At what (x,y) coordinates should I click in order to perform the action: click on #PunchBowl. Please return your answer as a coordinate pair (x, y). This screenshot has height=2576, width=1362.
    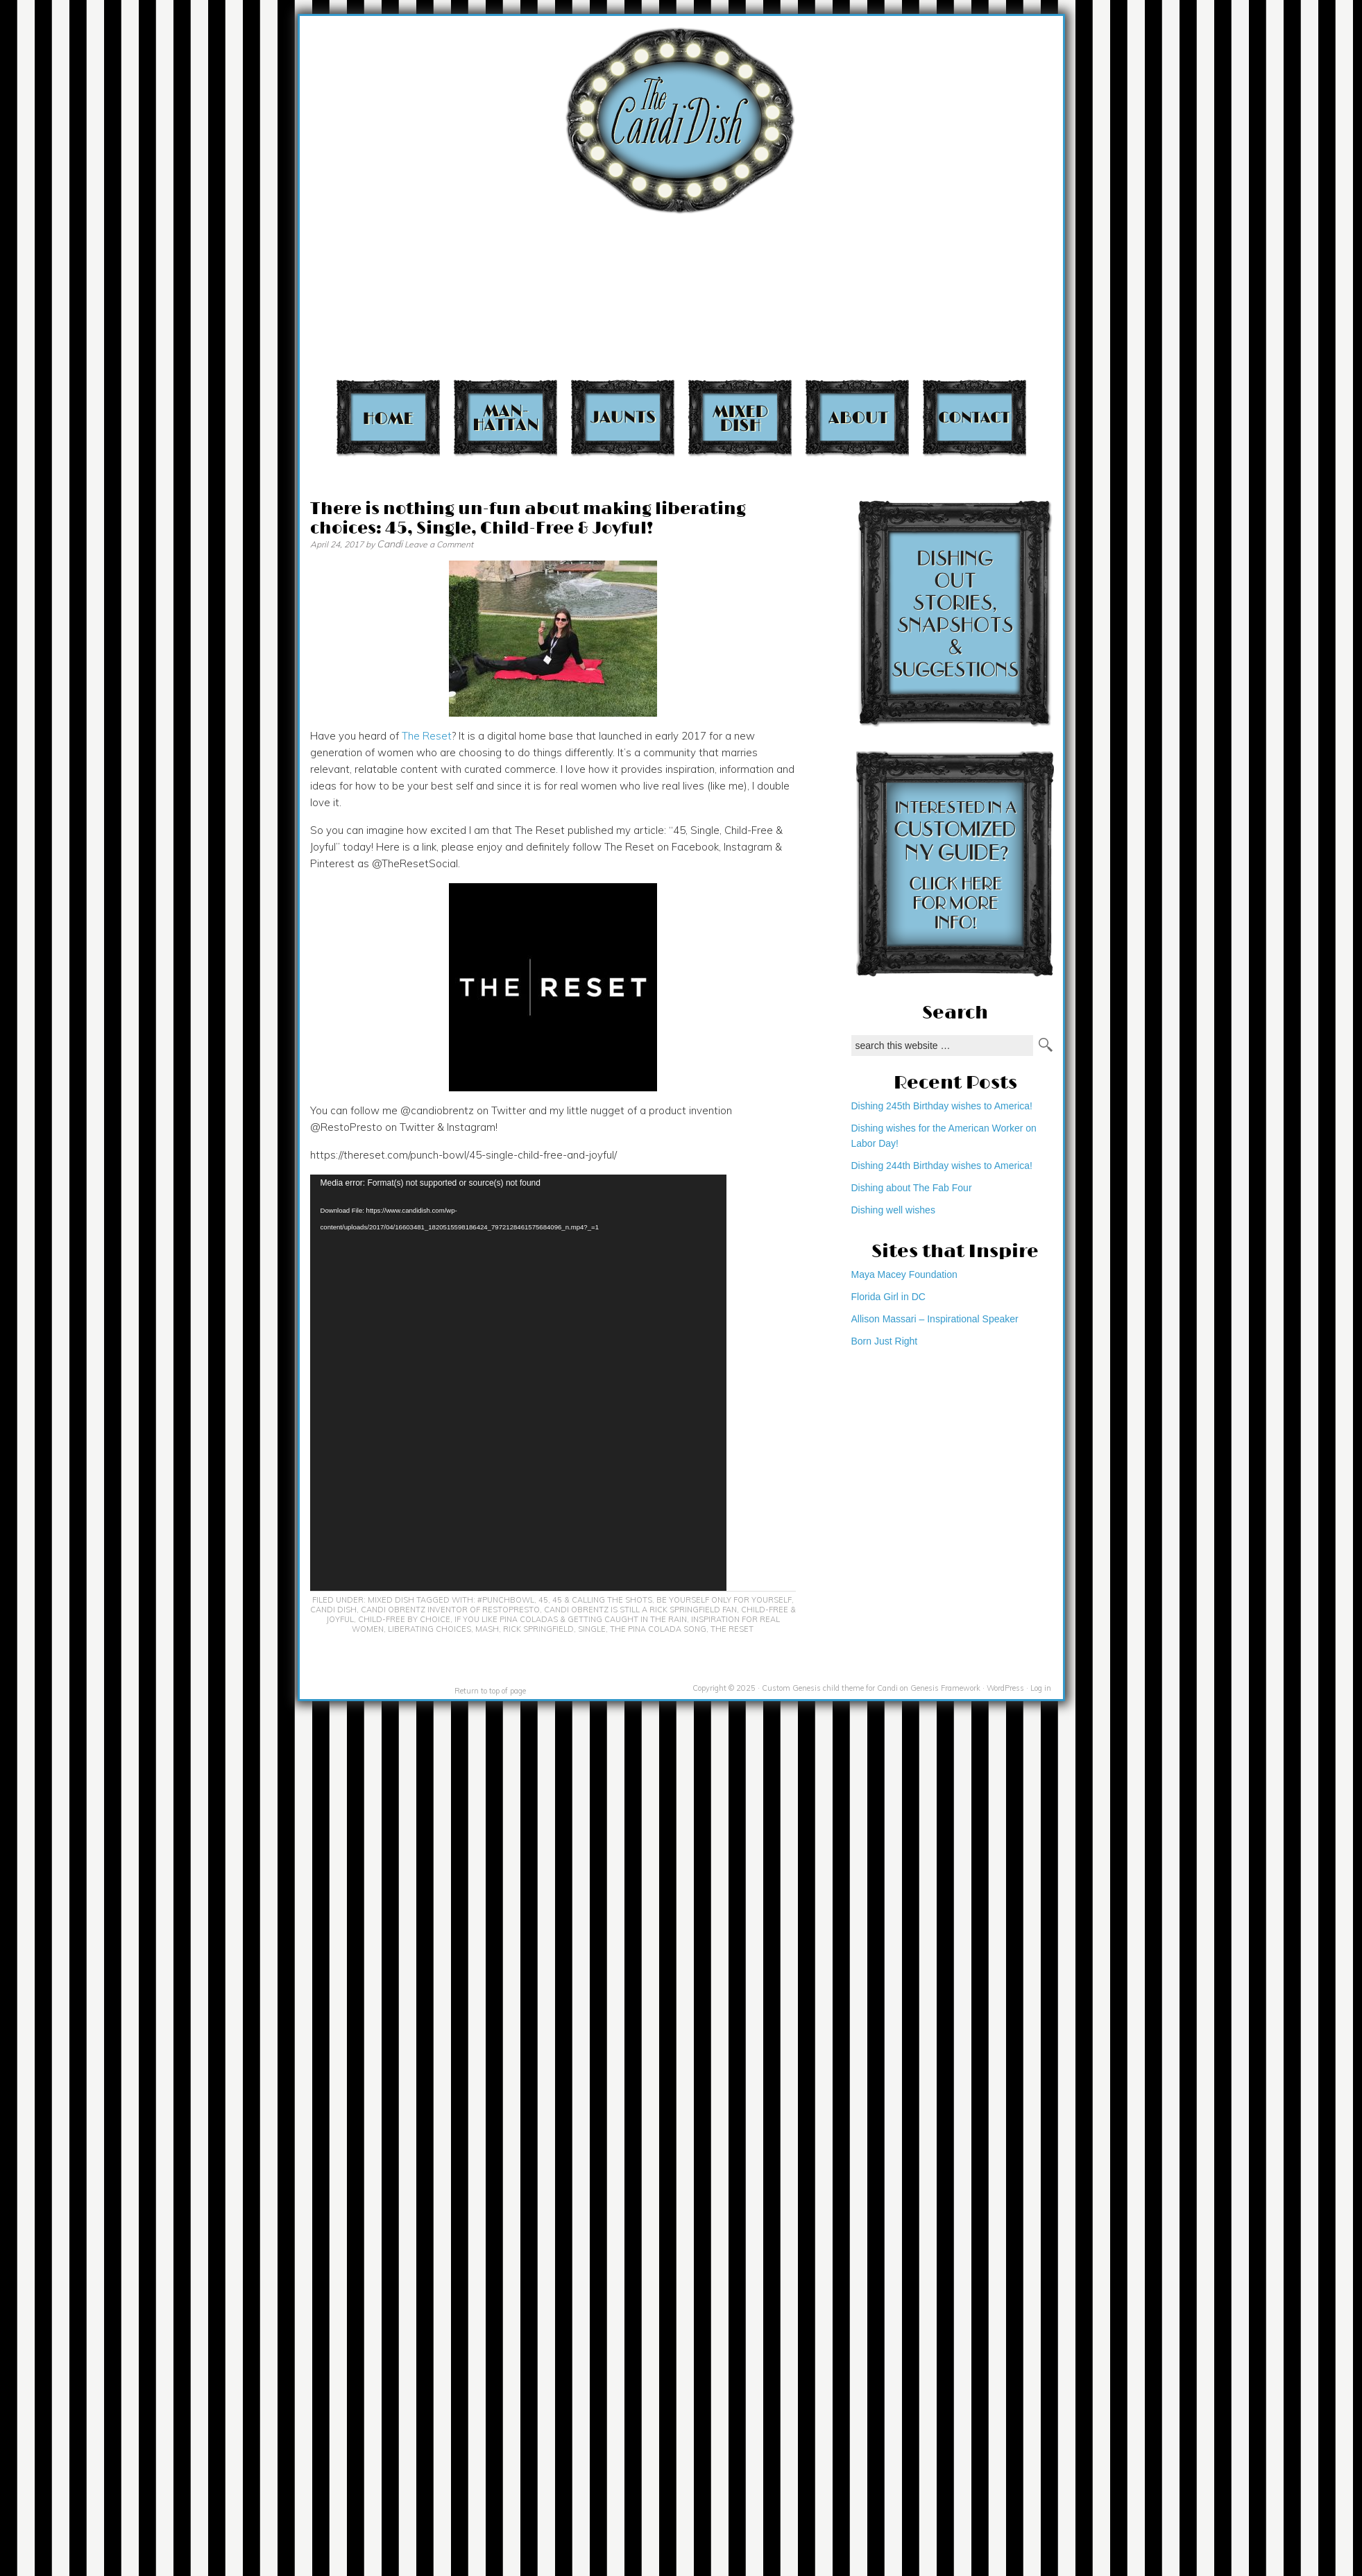
    Looking at the image, I should click on (505, 1600).